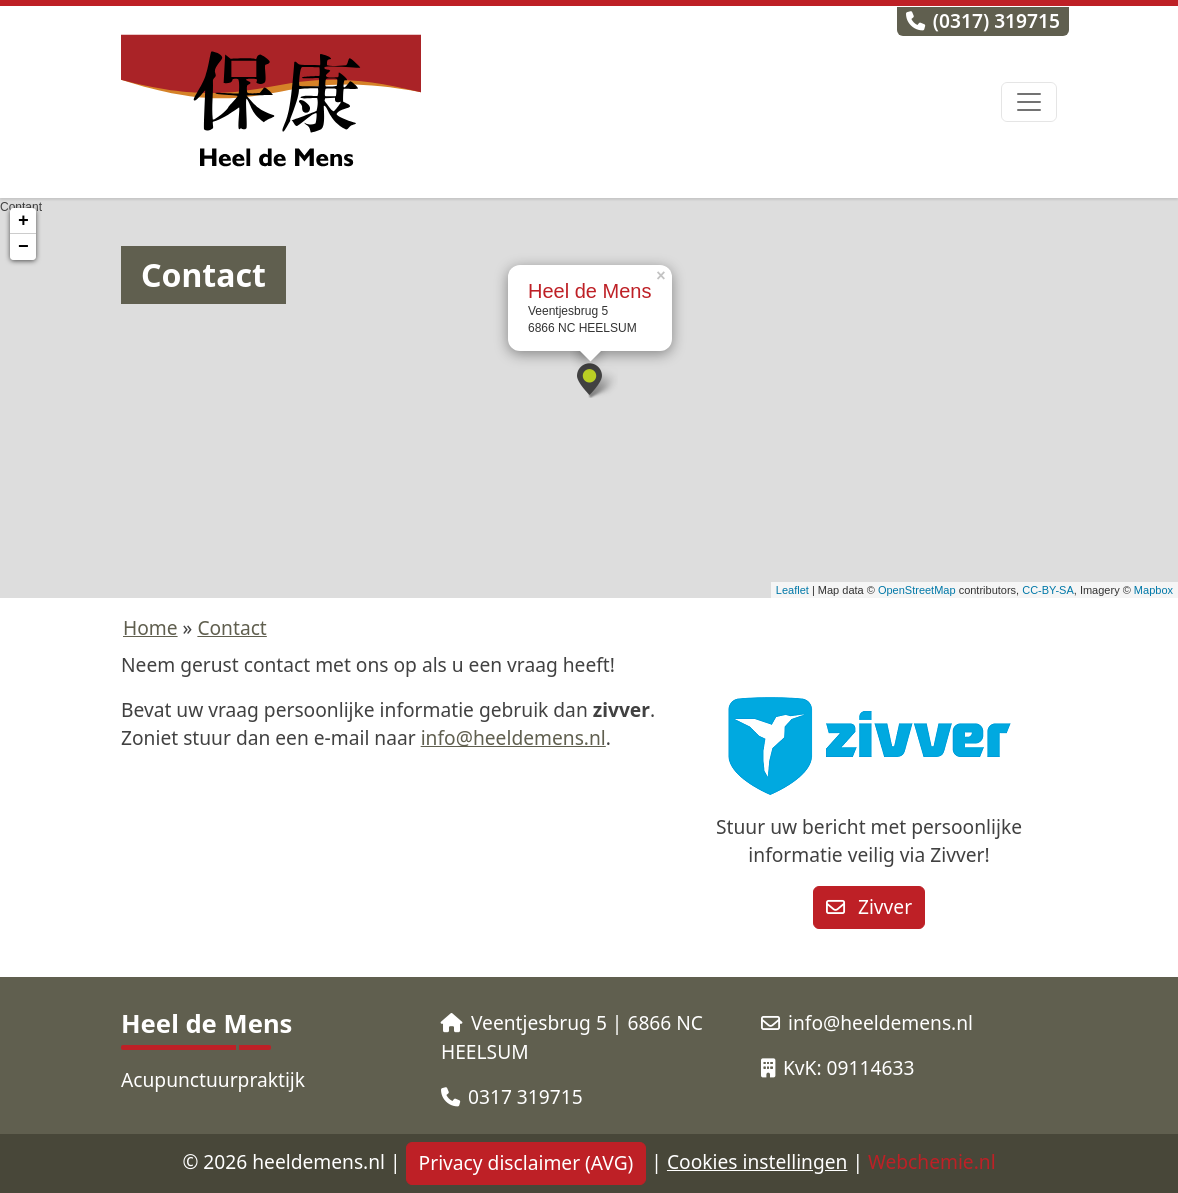 The height and width of the screenshot is (1193, 1178). What do you see at coordinates (792, 590) in the screenshot?
I see `Leaflet` at bounding box center [792, 590].